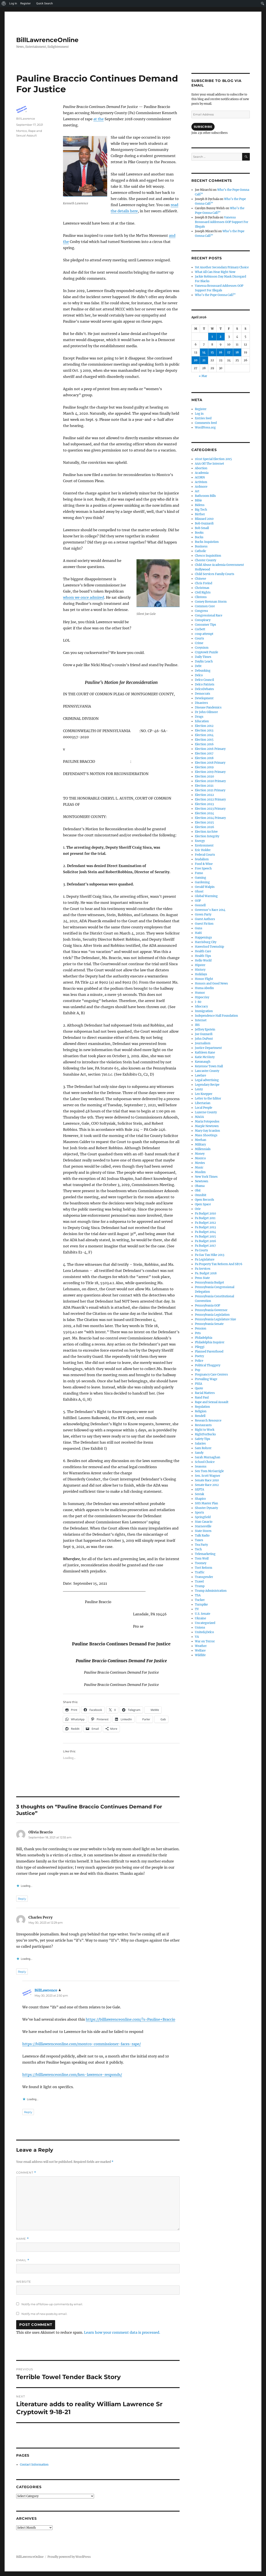 The height and width of the screenshot is (2576, 266). I want to click on Tom Wolf, so click(202, 1558).